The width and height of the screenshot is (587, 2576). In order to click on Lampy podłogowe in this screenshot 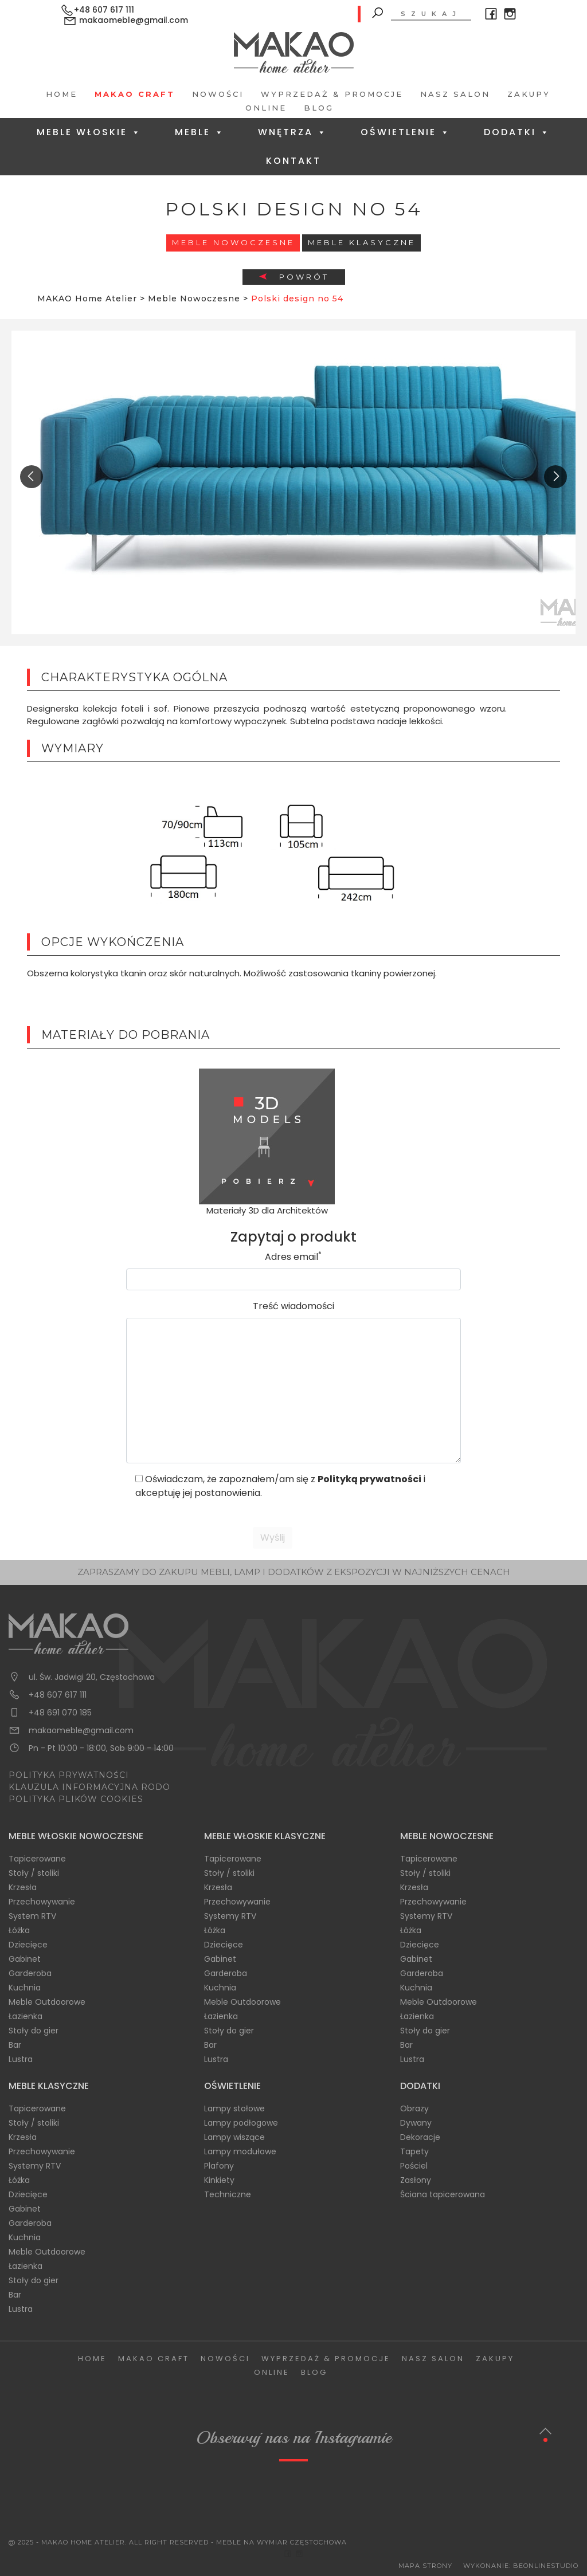, I will do `click(241, 2123)`.